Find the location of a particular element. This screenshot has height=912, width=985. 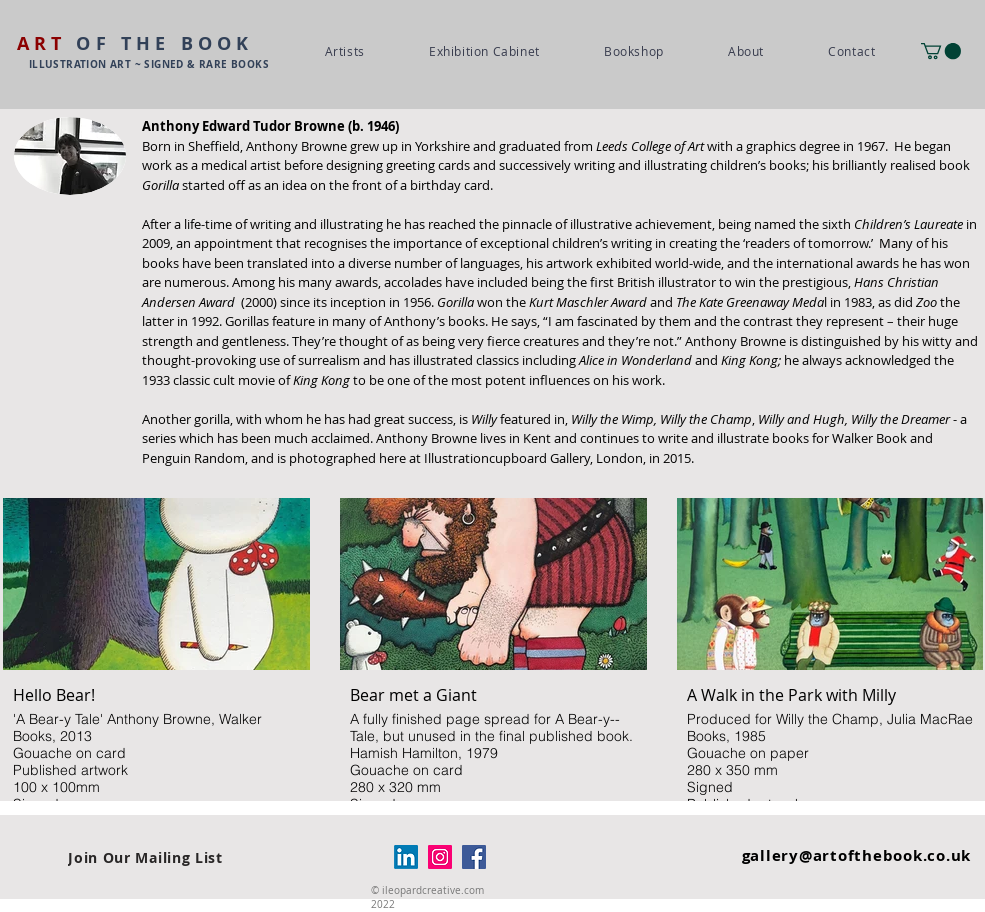

[LinkedIn] is located at coordinates (406, 857).